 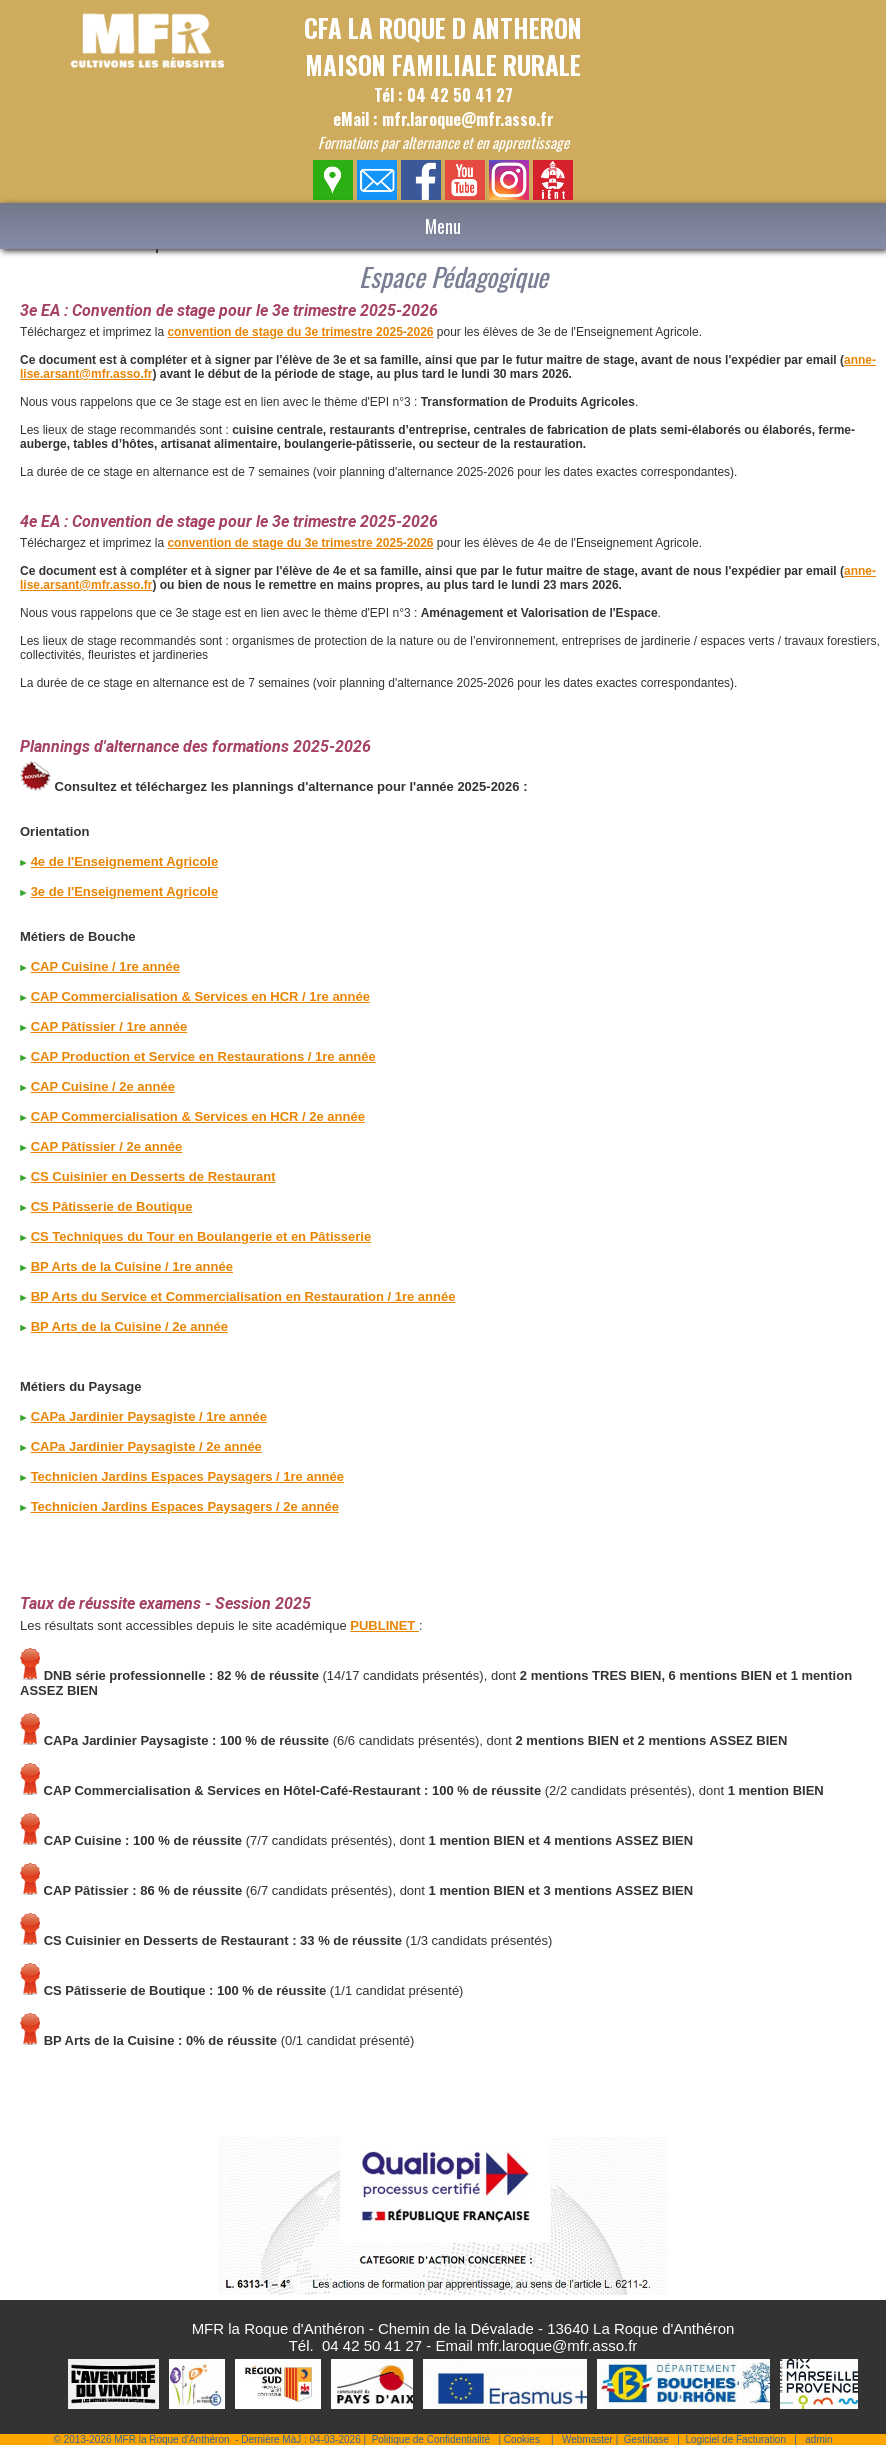 I want to click on Menu, so click(x=443, y=226).